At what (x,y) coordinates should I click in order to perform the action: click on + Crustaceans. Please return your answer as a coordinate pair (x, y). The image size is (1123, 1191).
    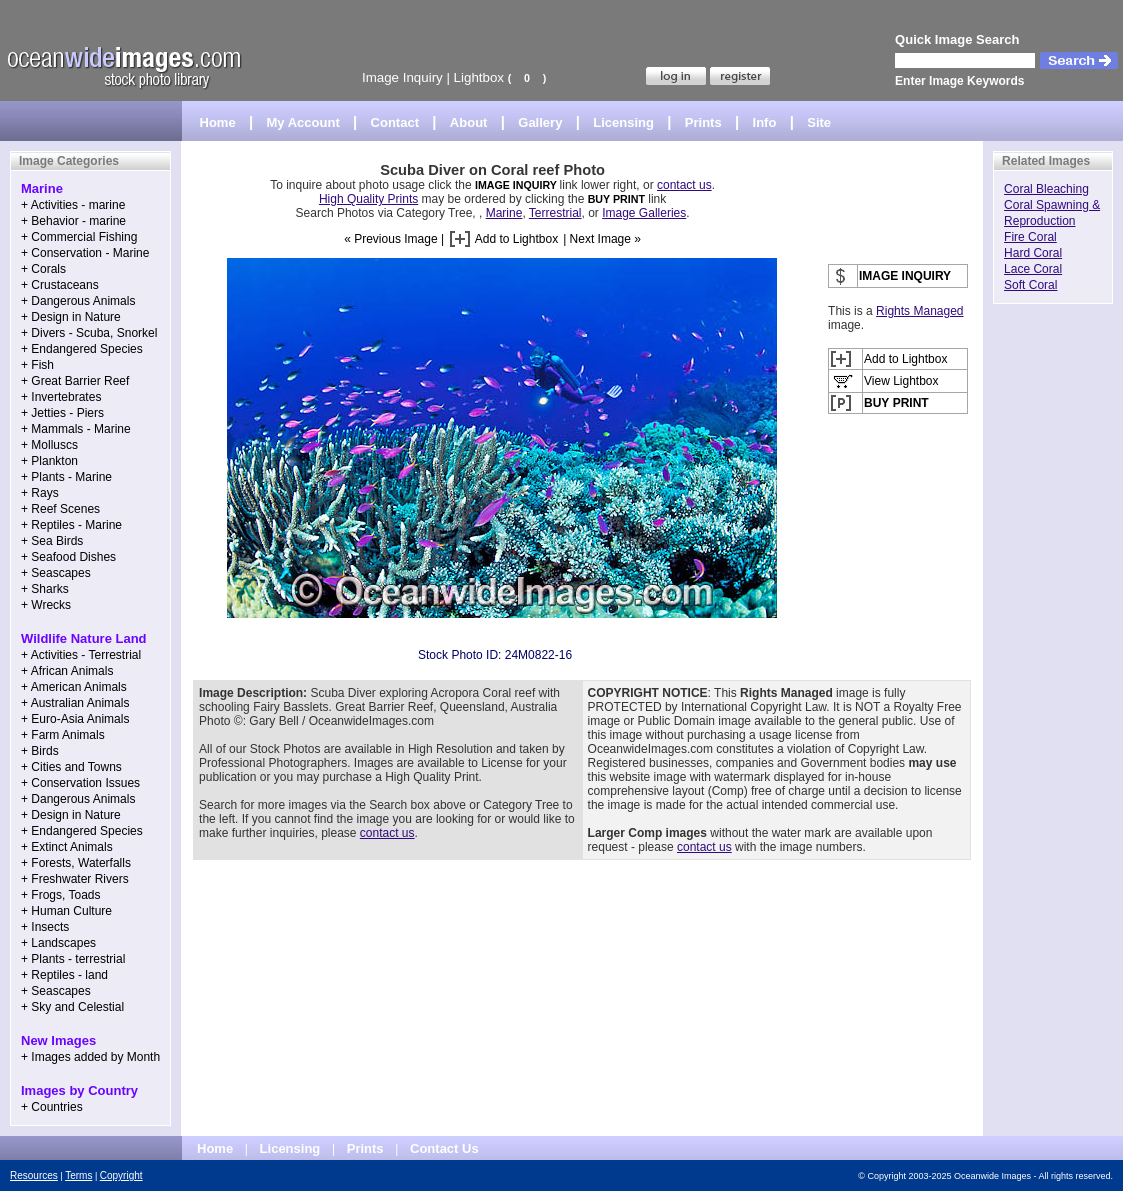
    Looking at the image, I should click on (60, 285).